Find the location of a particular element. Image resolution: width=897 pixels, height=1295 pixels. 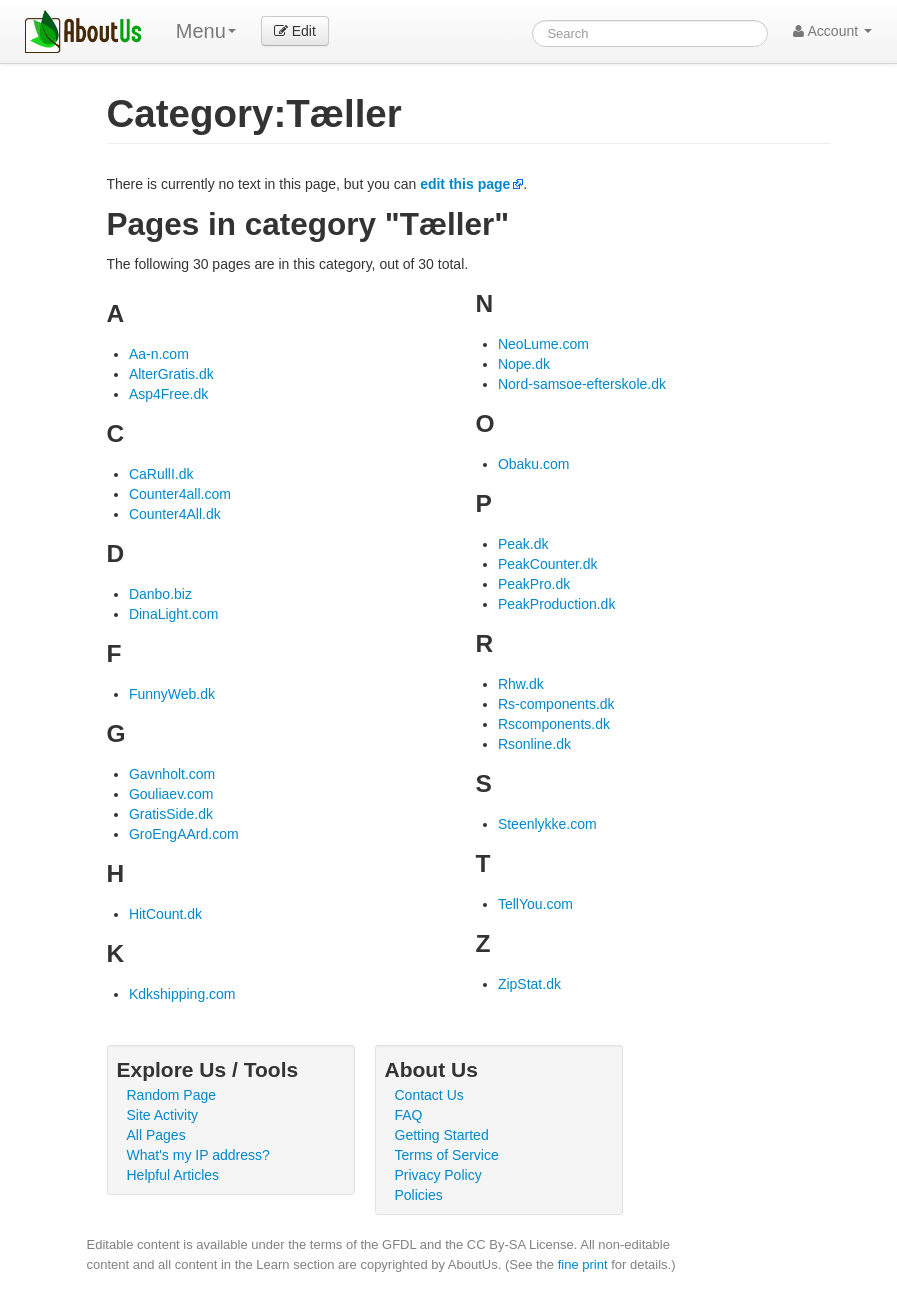

edit this page is located at coordinates (465, 184).